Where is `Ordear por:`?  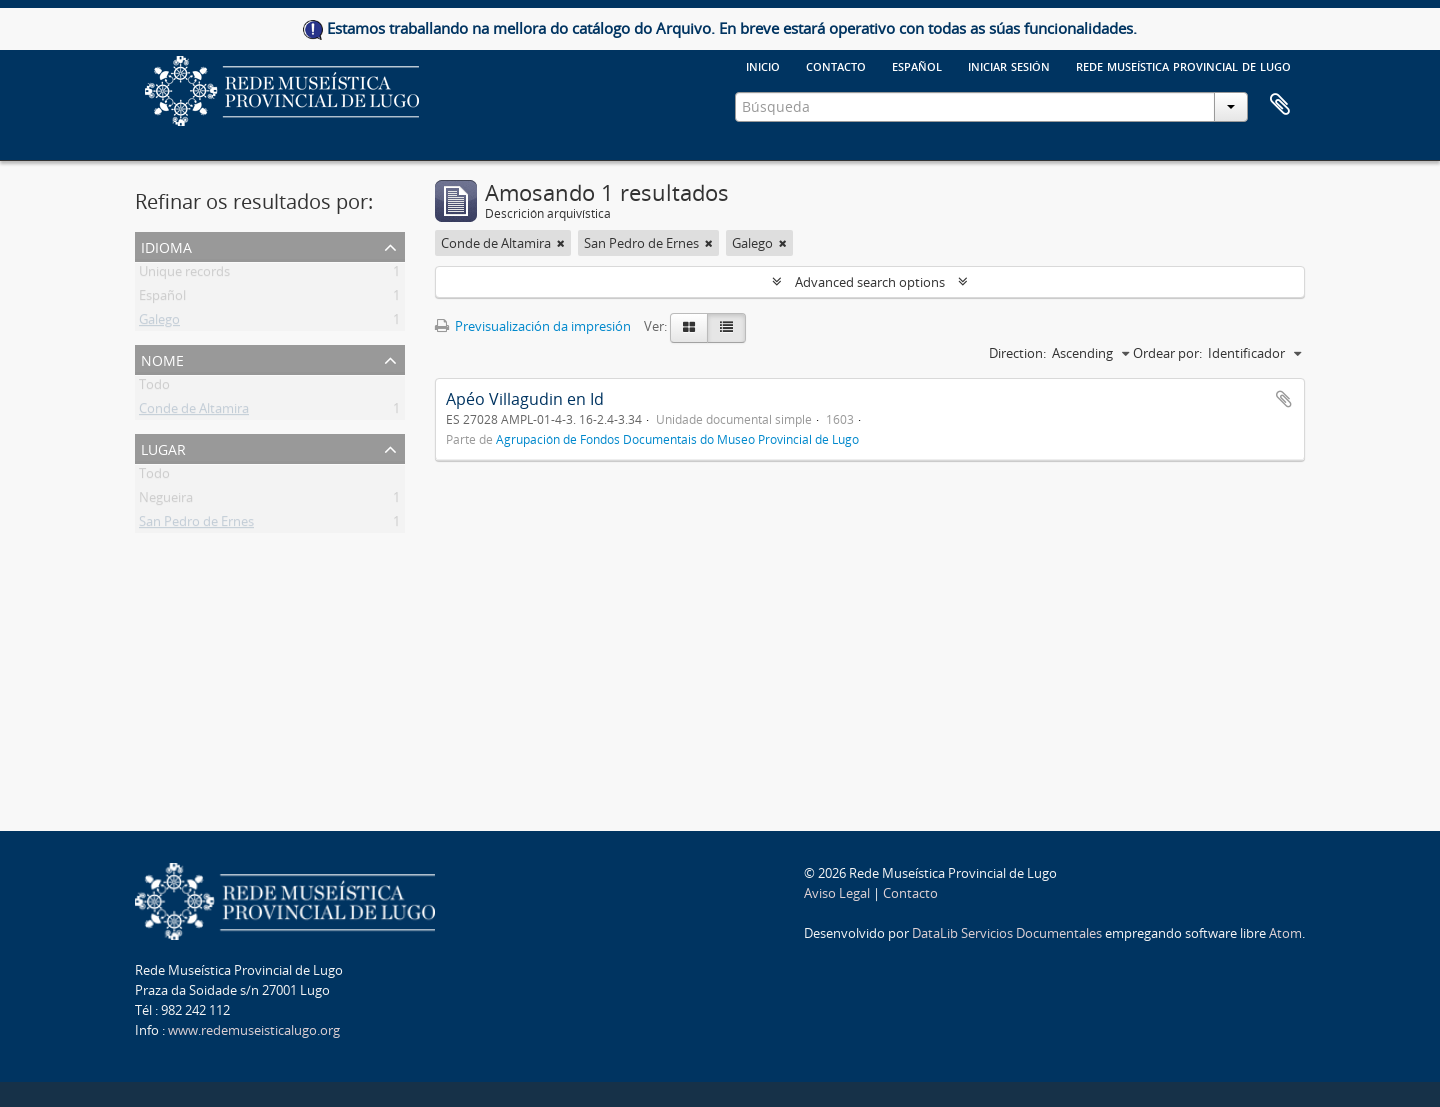 Ordear por: is located at coordinates (1167, 353).